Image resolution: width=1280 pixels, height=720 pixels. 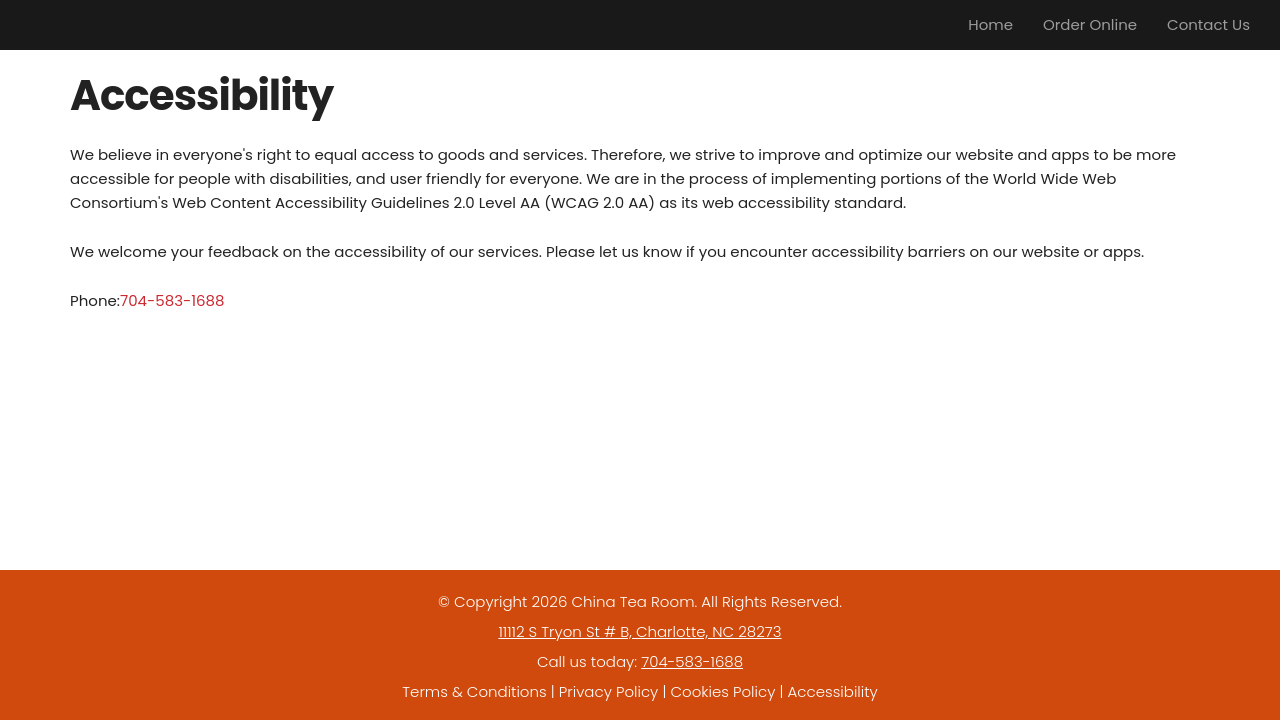 What do you see at coordinates (474, 691) in the screenshot?
I see `Terms & Conditions` at bounding box center [474, 691].